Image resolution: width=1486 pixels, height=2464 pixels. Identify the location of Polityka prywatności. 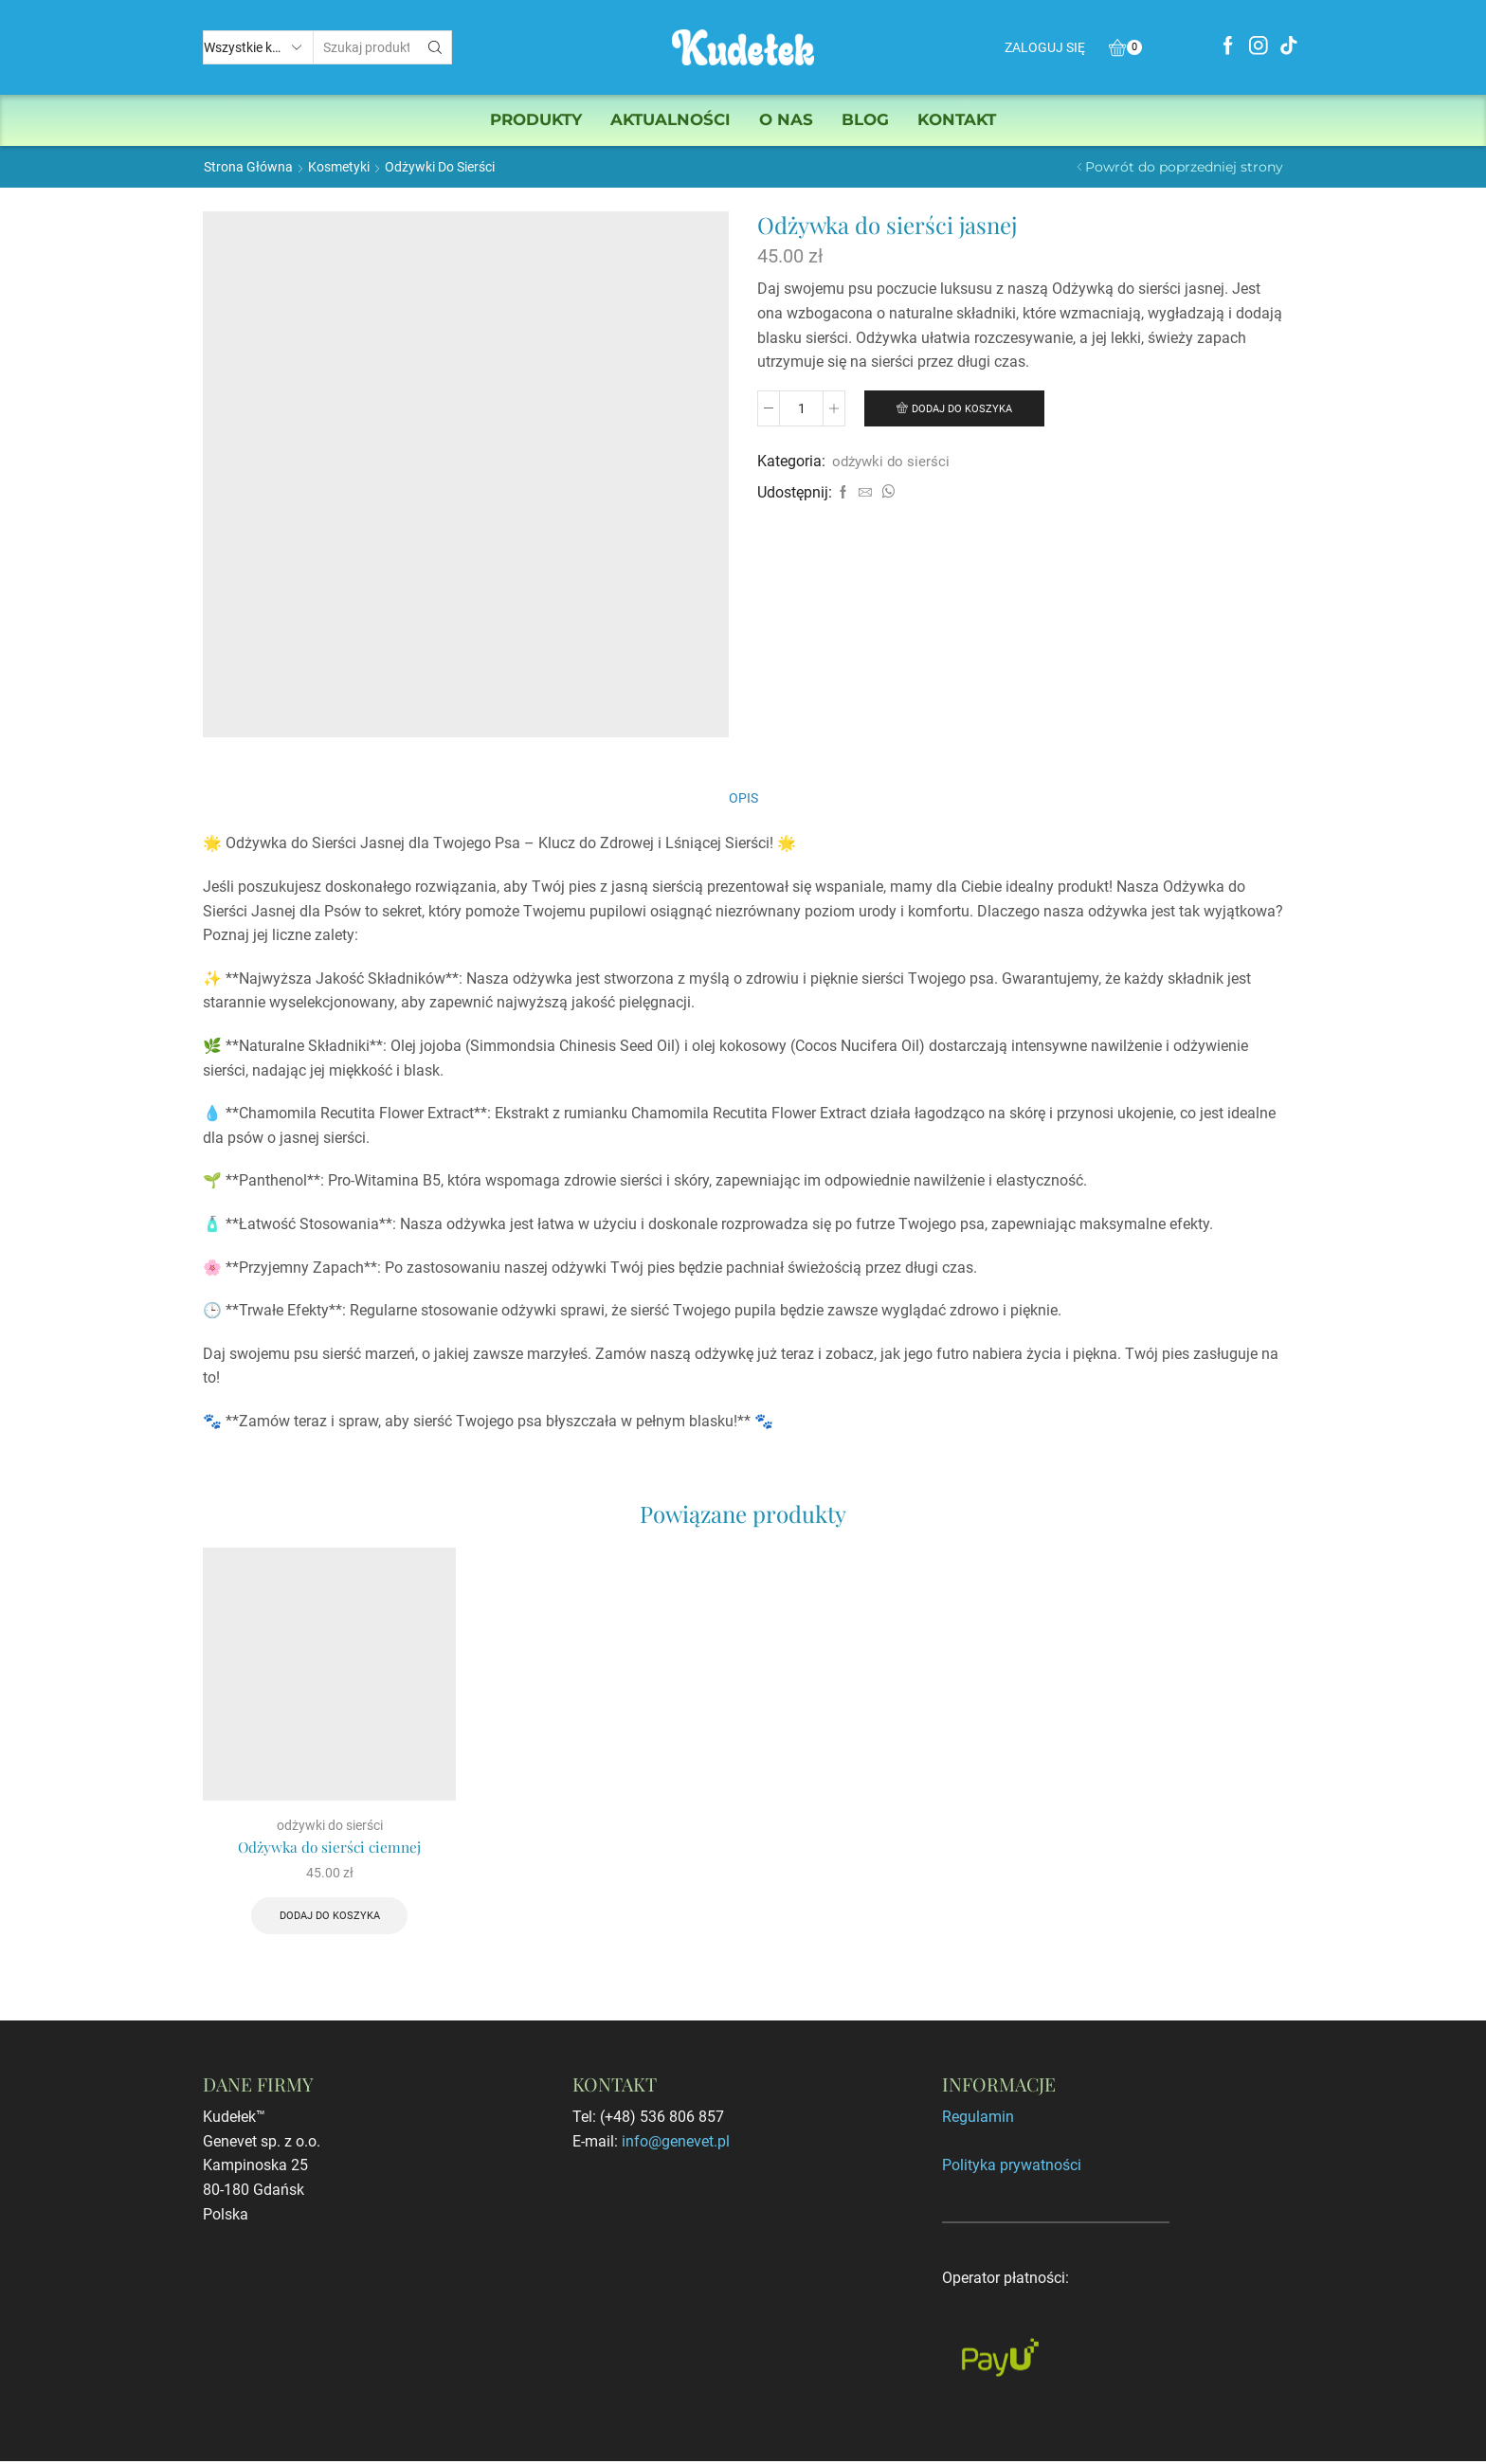
(1011, 2168).